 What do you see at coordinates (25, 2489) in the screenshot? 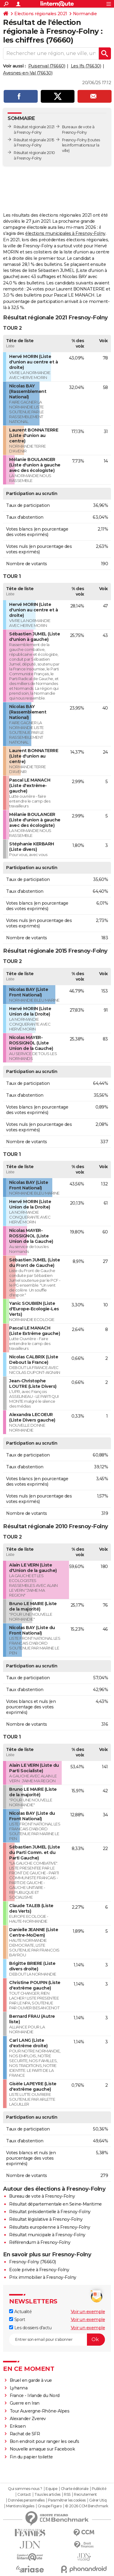
I see `Qui sommes-nous ?` at bounding box center [25, 2489].